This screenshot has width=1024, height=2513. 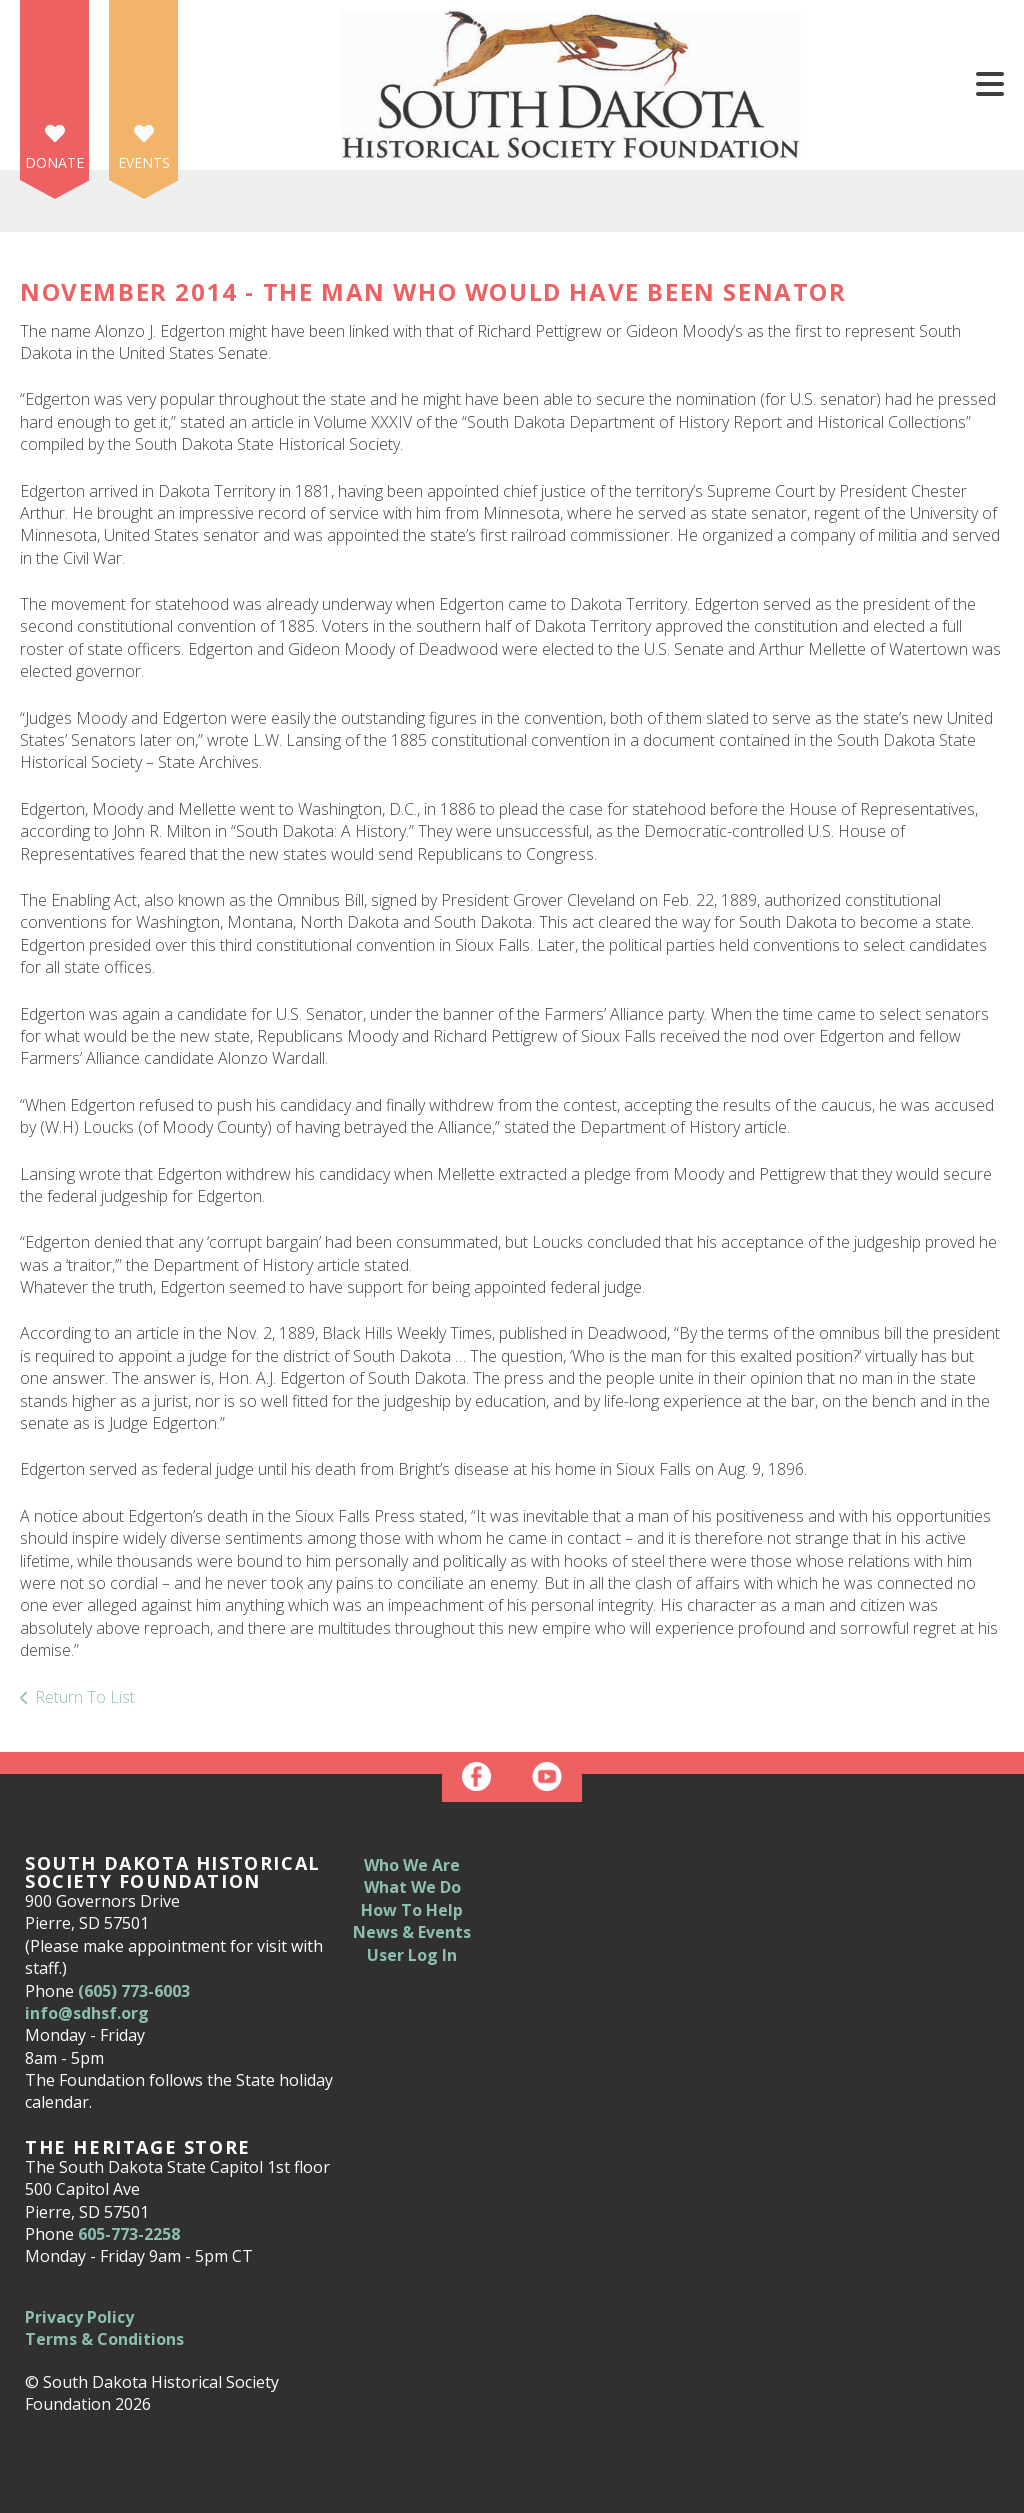 What do you see at coordinates (412, 1932) in the screenshot?
I see `News & Events` at bounding box center [412, 1932].